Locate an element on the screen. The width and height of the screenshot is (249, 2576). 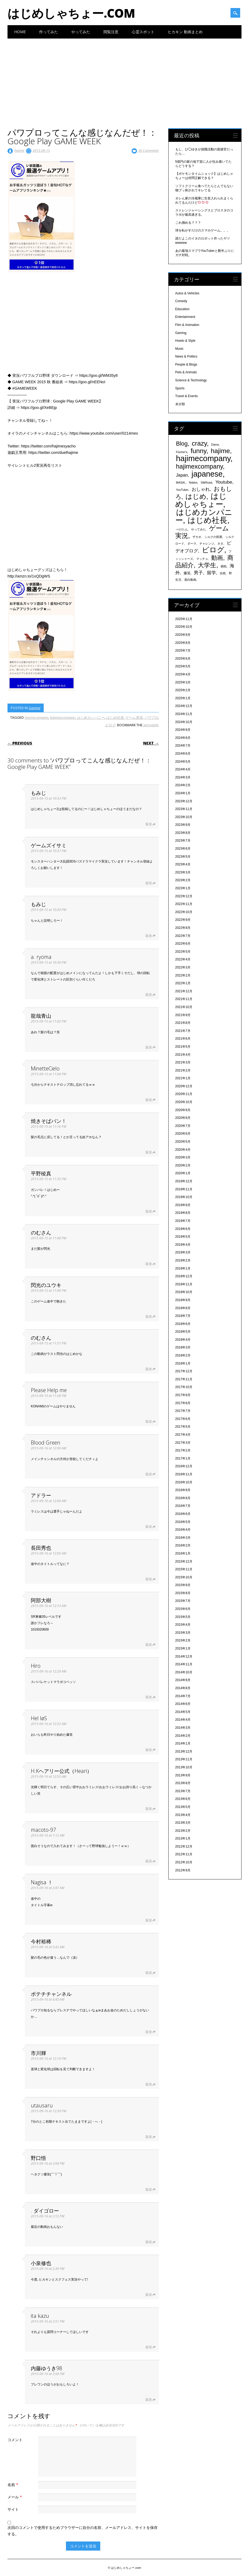
YouTuber [YouTuber (340個の項目)] is located at coordinates (182, 489).